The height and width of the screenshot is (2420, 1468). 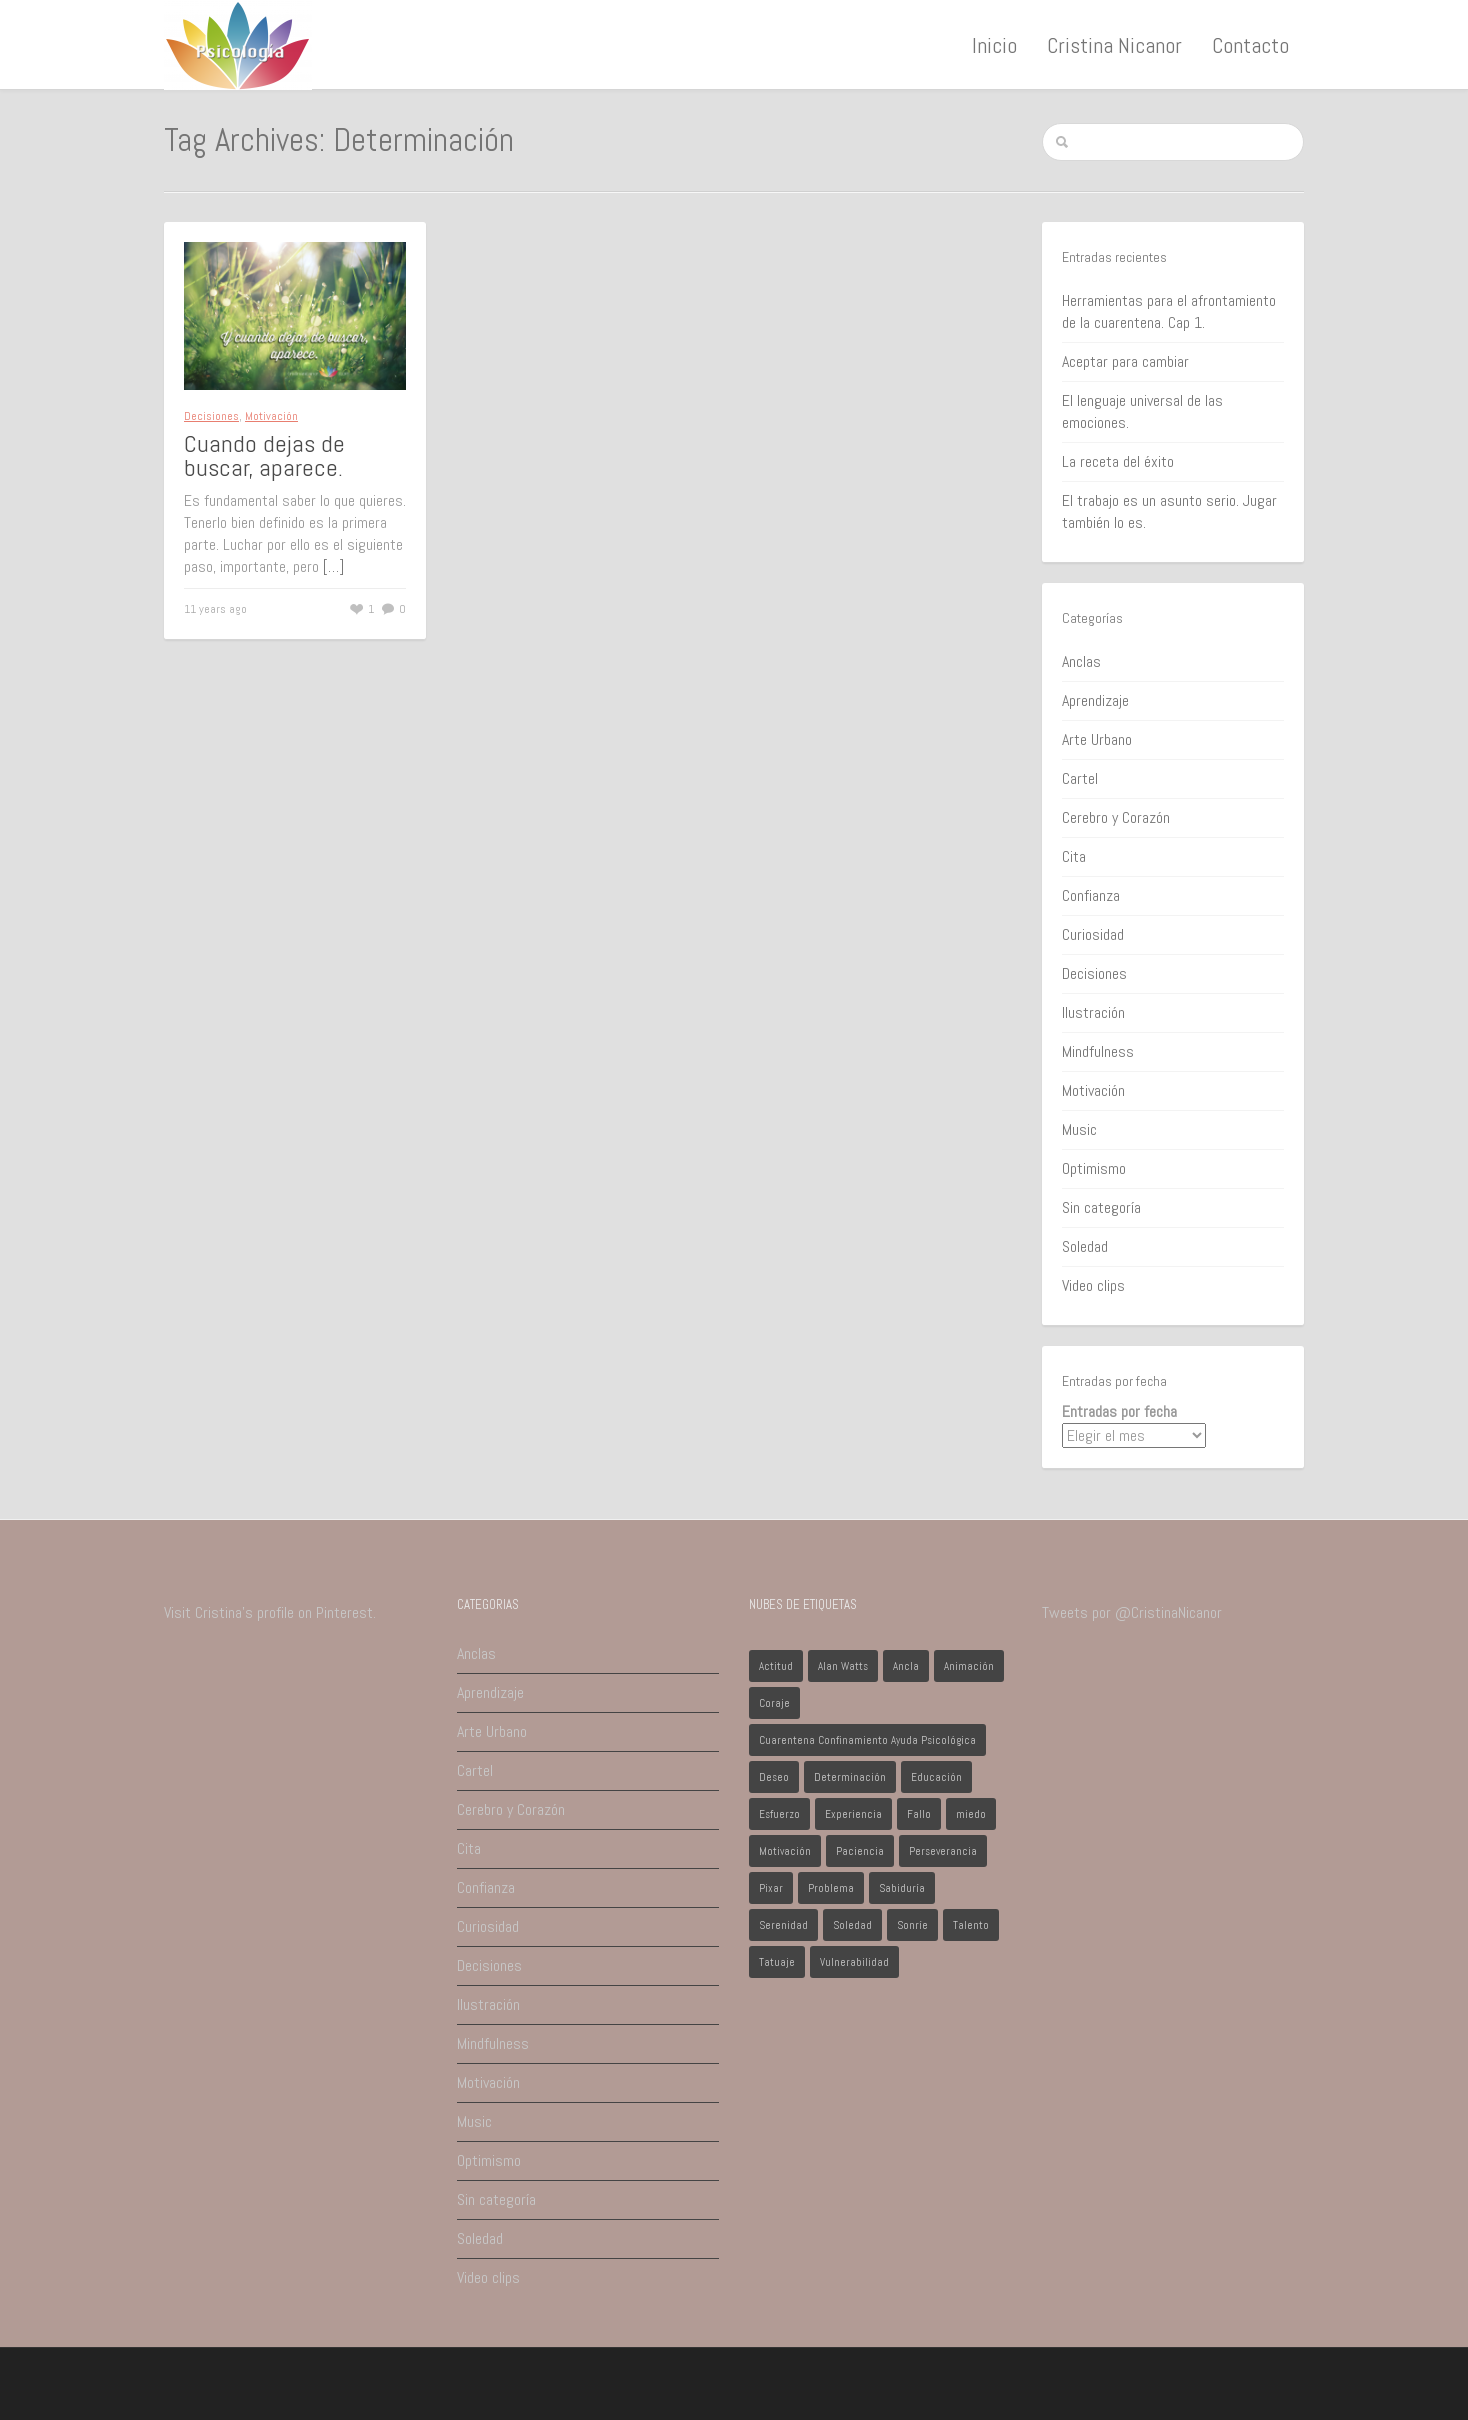 I want to click on Deseo [Deseo (1 elemento)], so click(x=774, y=1777).